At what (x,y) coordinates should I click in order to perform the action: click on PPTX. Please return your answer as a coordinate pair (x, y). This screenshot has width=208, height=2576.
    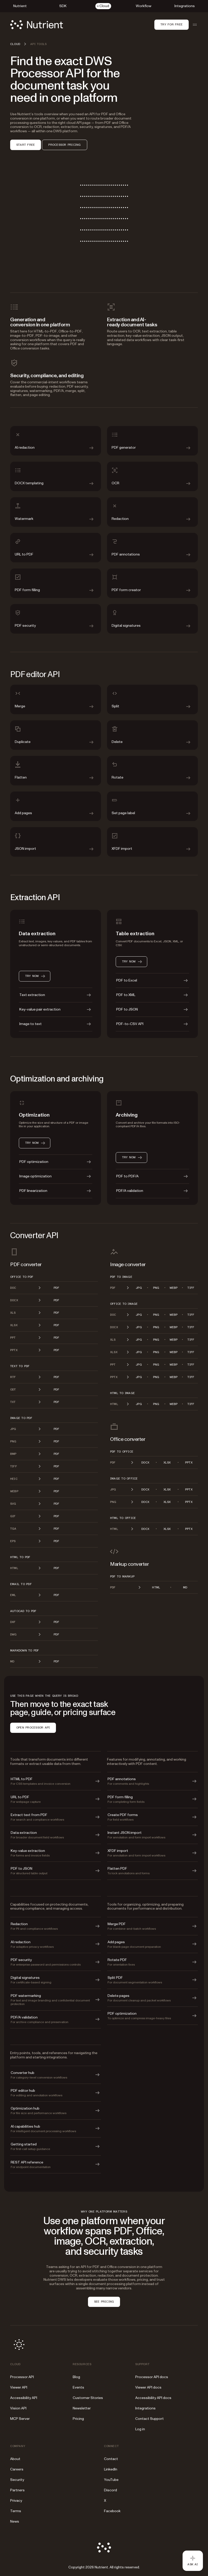
    Looking at the image, I should click on (188, 1462).